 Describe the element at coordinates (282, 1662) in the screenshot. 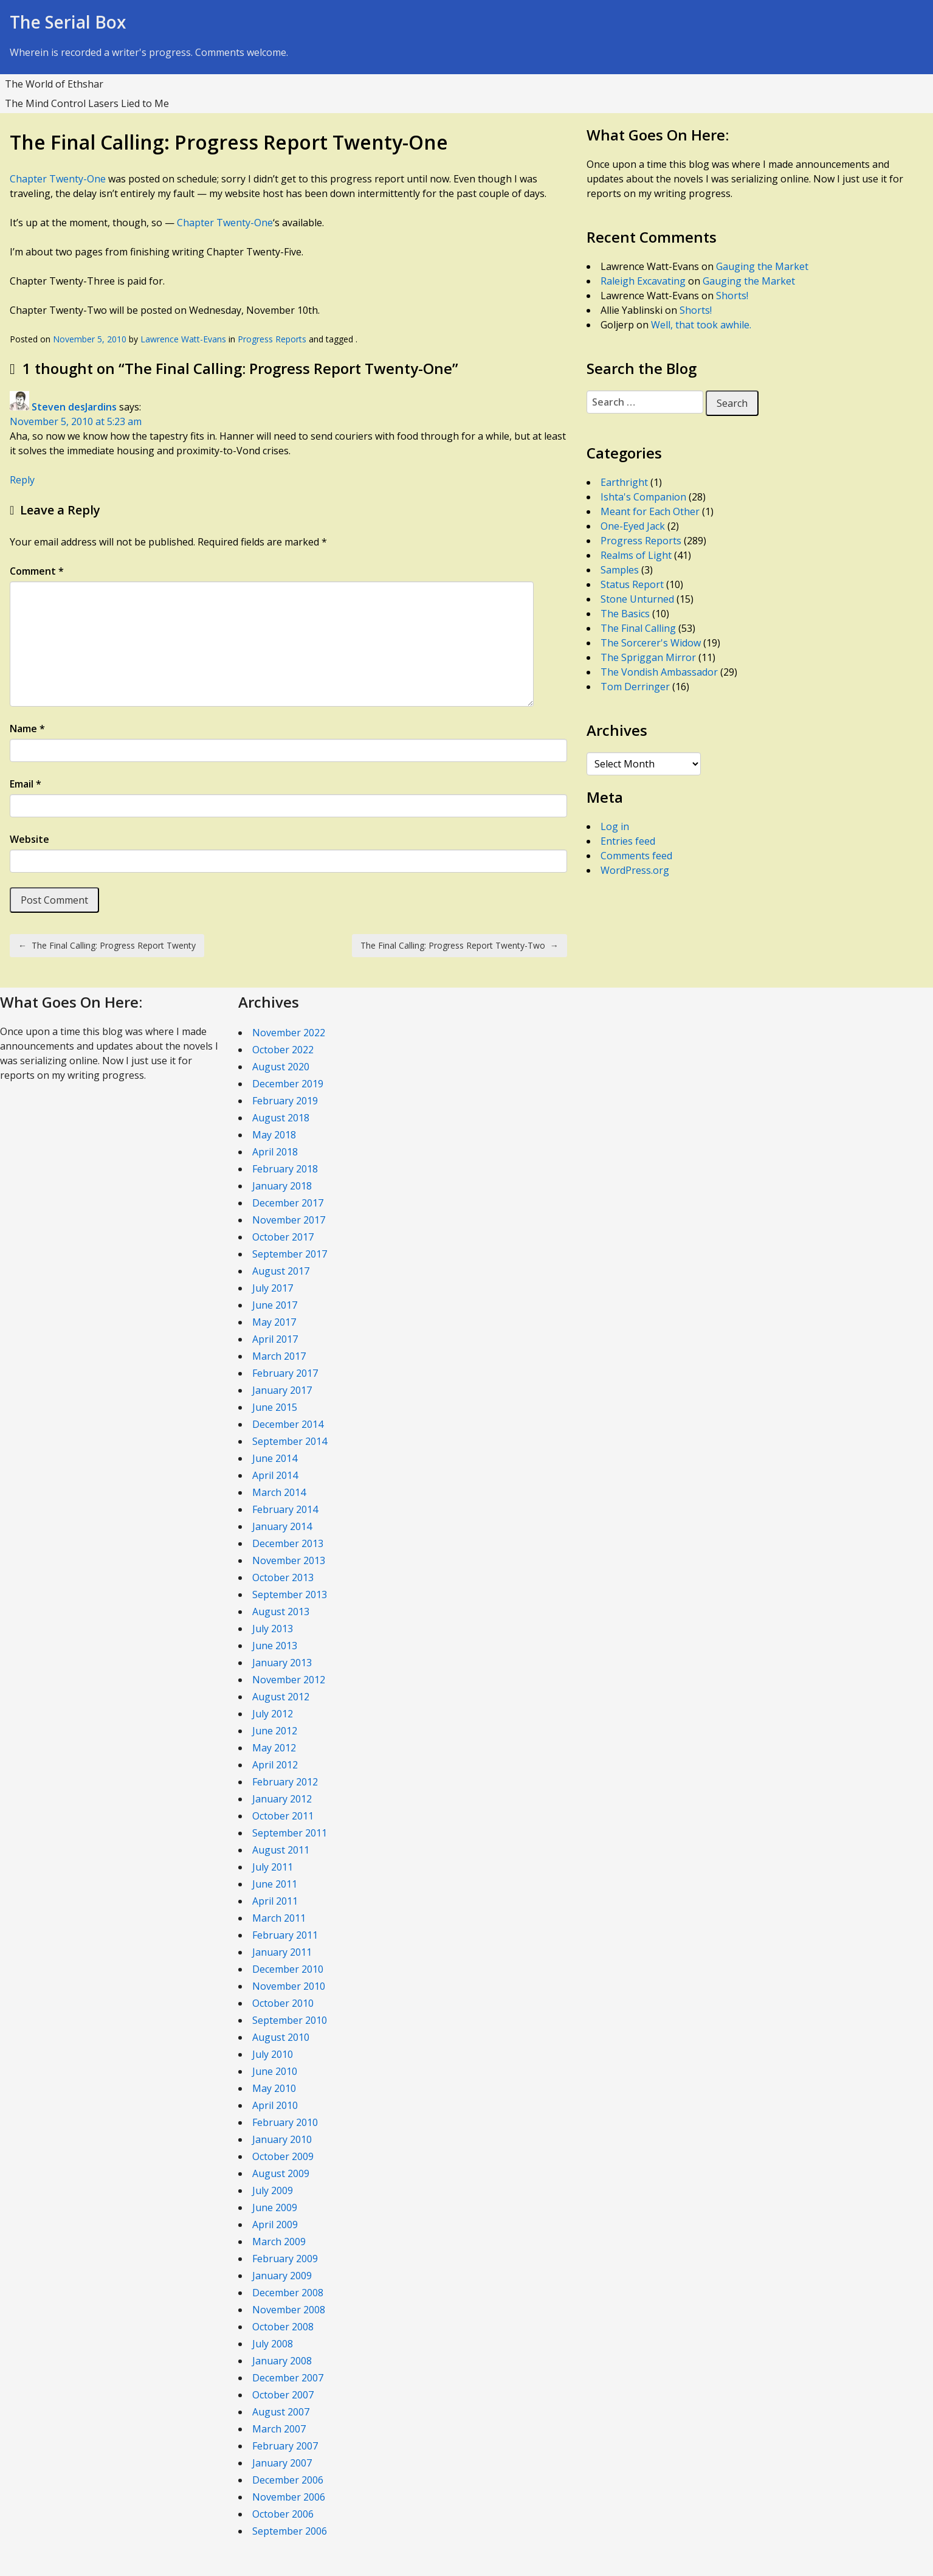

I see `January 2013` at that location.